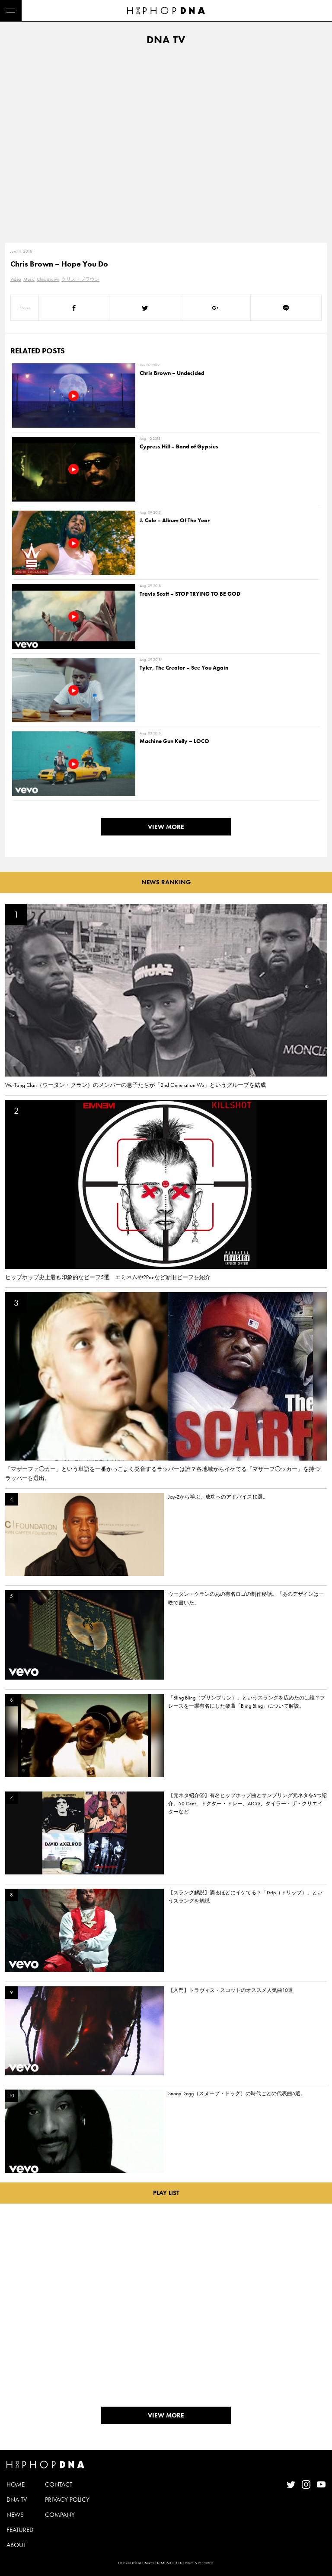 This screenshot has width=332, height=2576. Describe the element at coordinates (80, 279) in the screenshot. I see `クリス・ブラウン` at that location.